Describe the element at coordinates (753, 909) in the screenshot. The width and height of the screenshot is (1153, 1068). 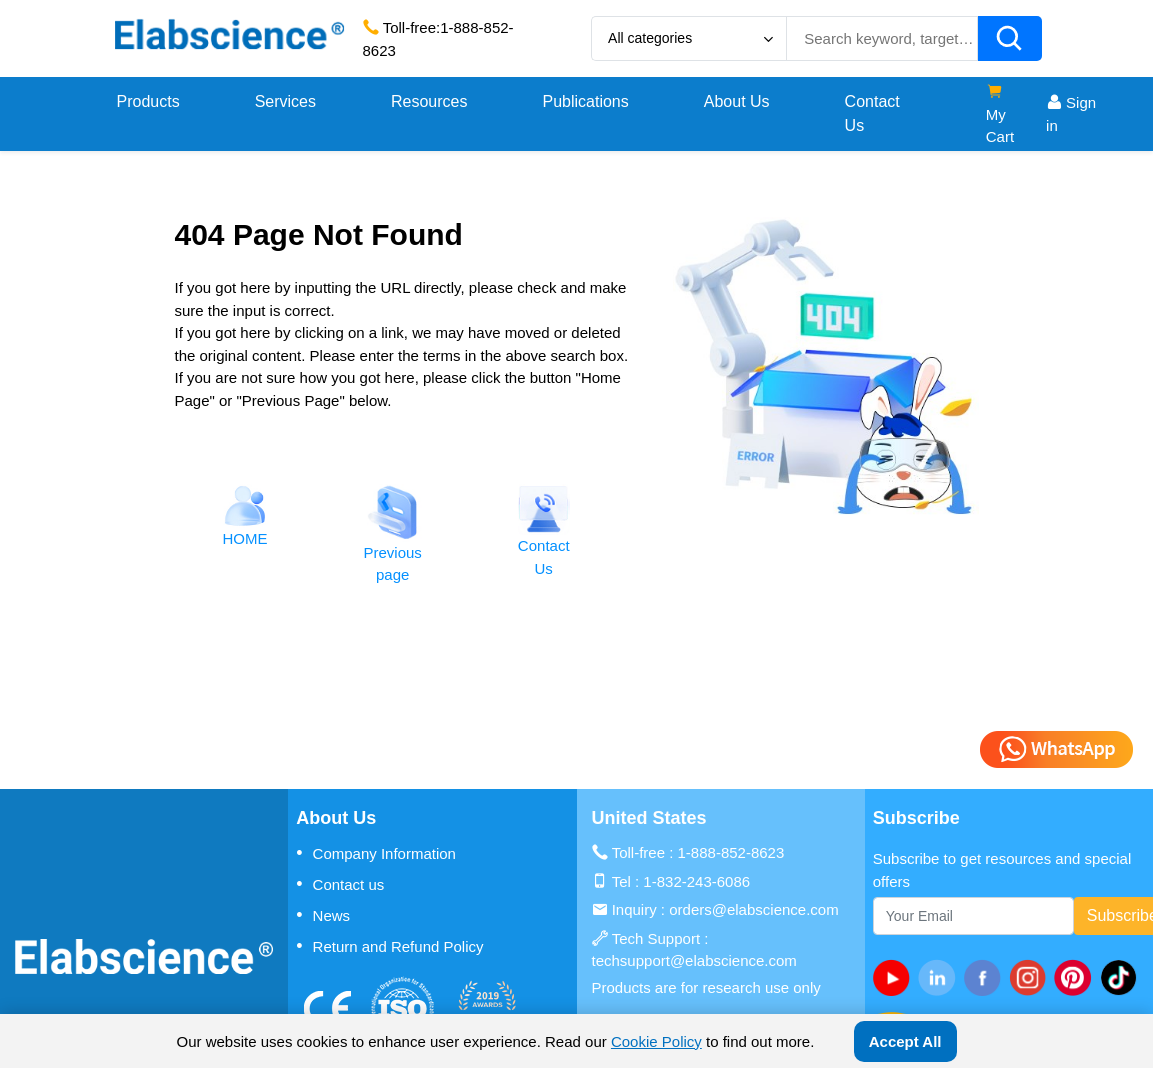
I see `orders@elabscience.com` at that location.